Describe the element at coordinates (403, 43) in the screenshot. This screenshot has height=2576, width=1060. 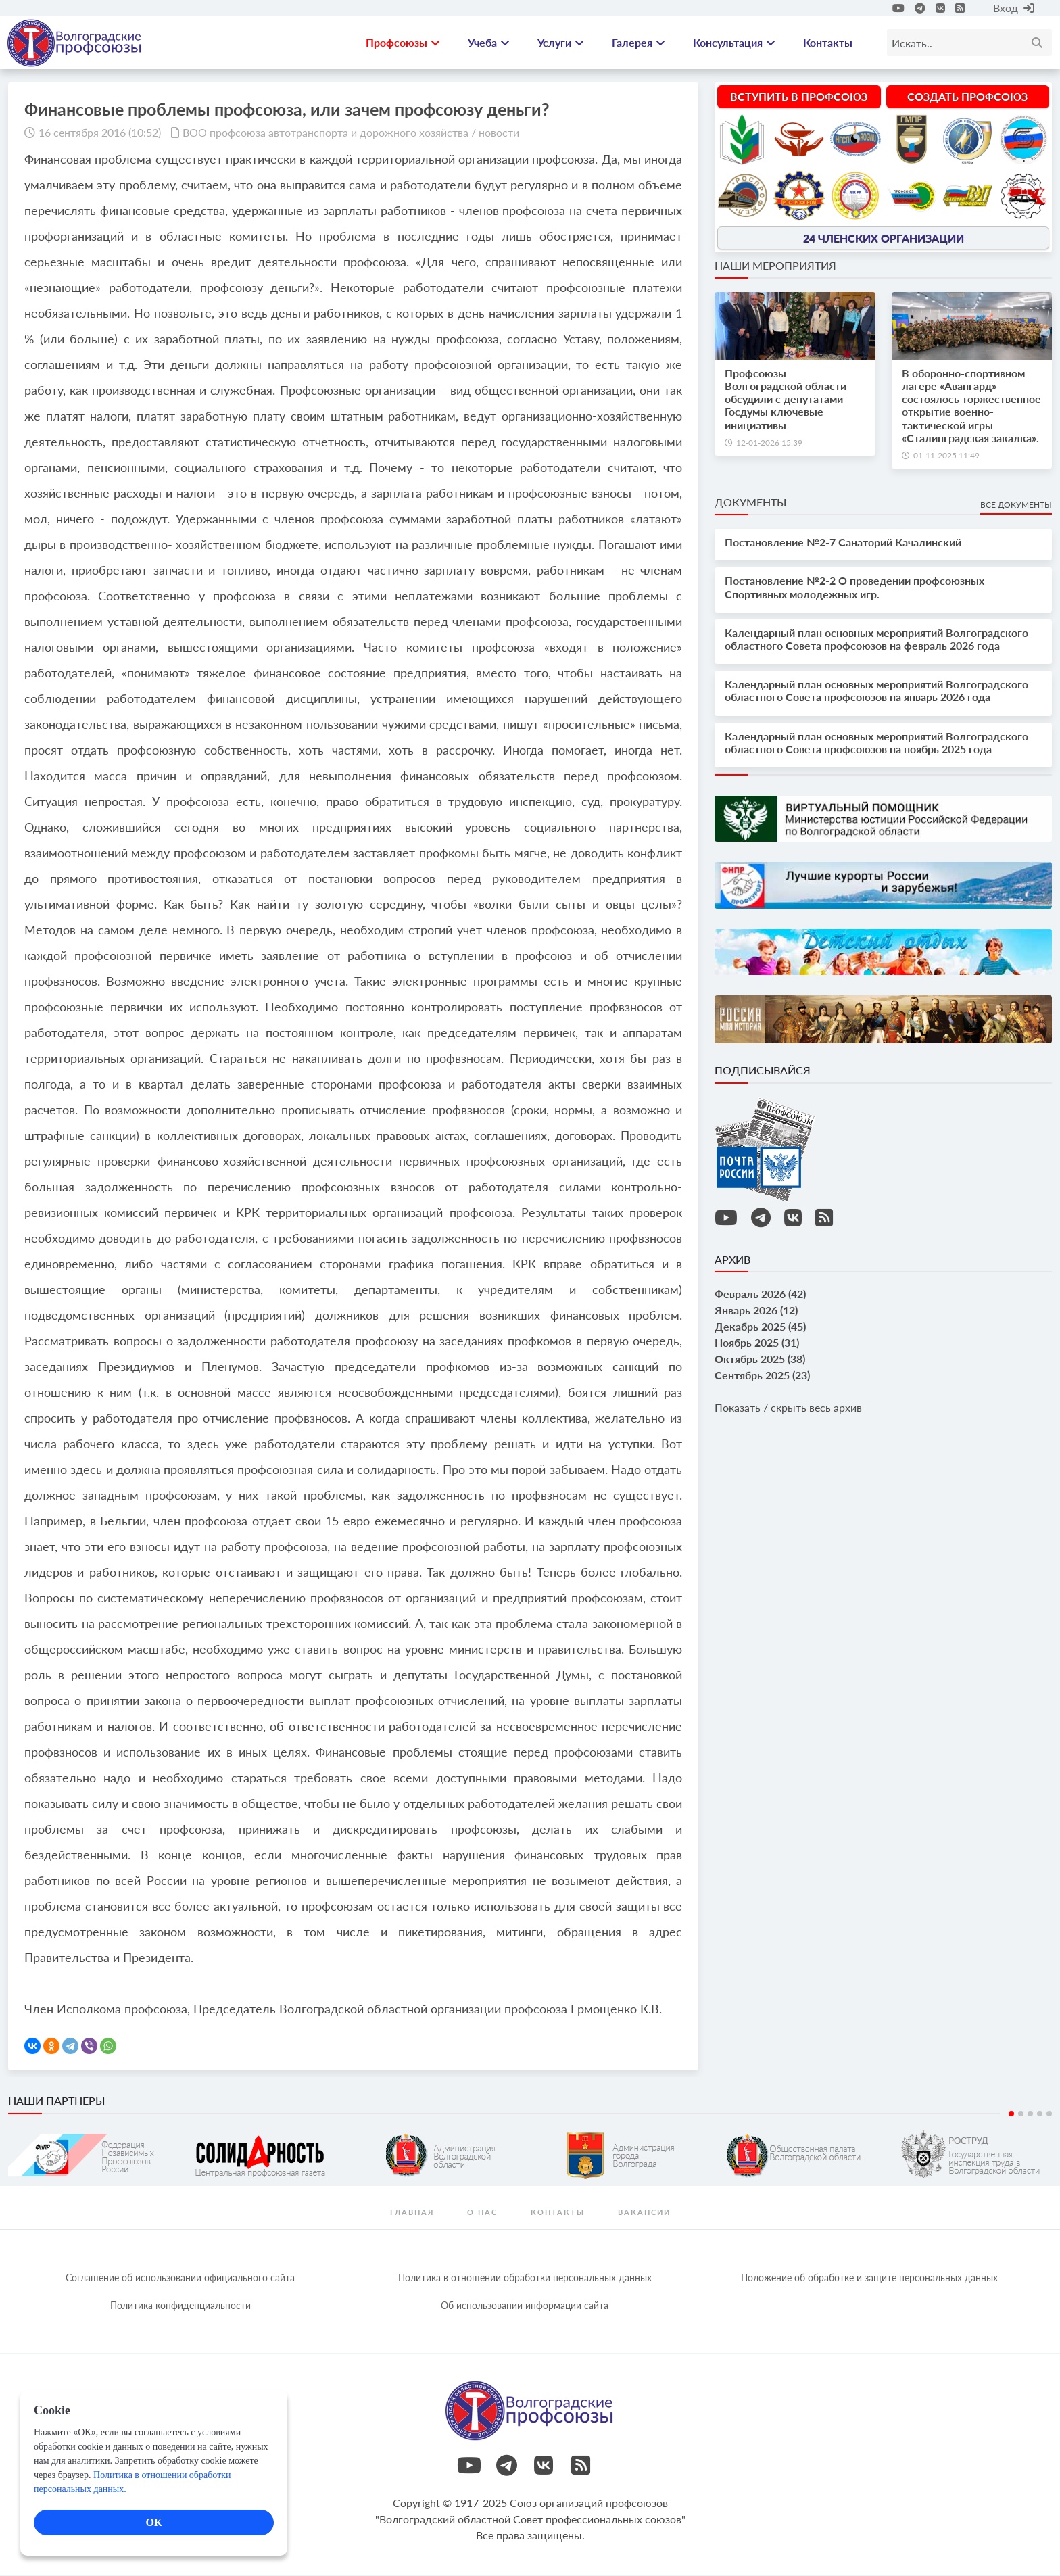
I see `Профсоюзы` at that location.